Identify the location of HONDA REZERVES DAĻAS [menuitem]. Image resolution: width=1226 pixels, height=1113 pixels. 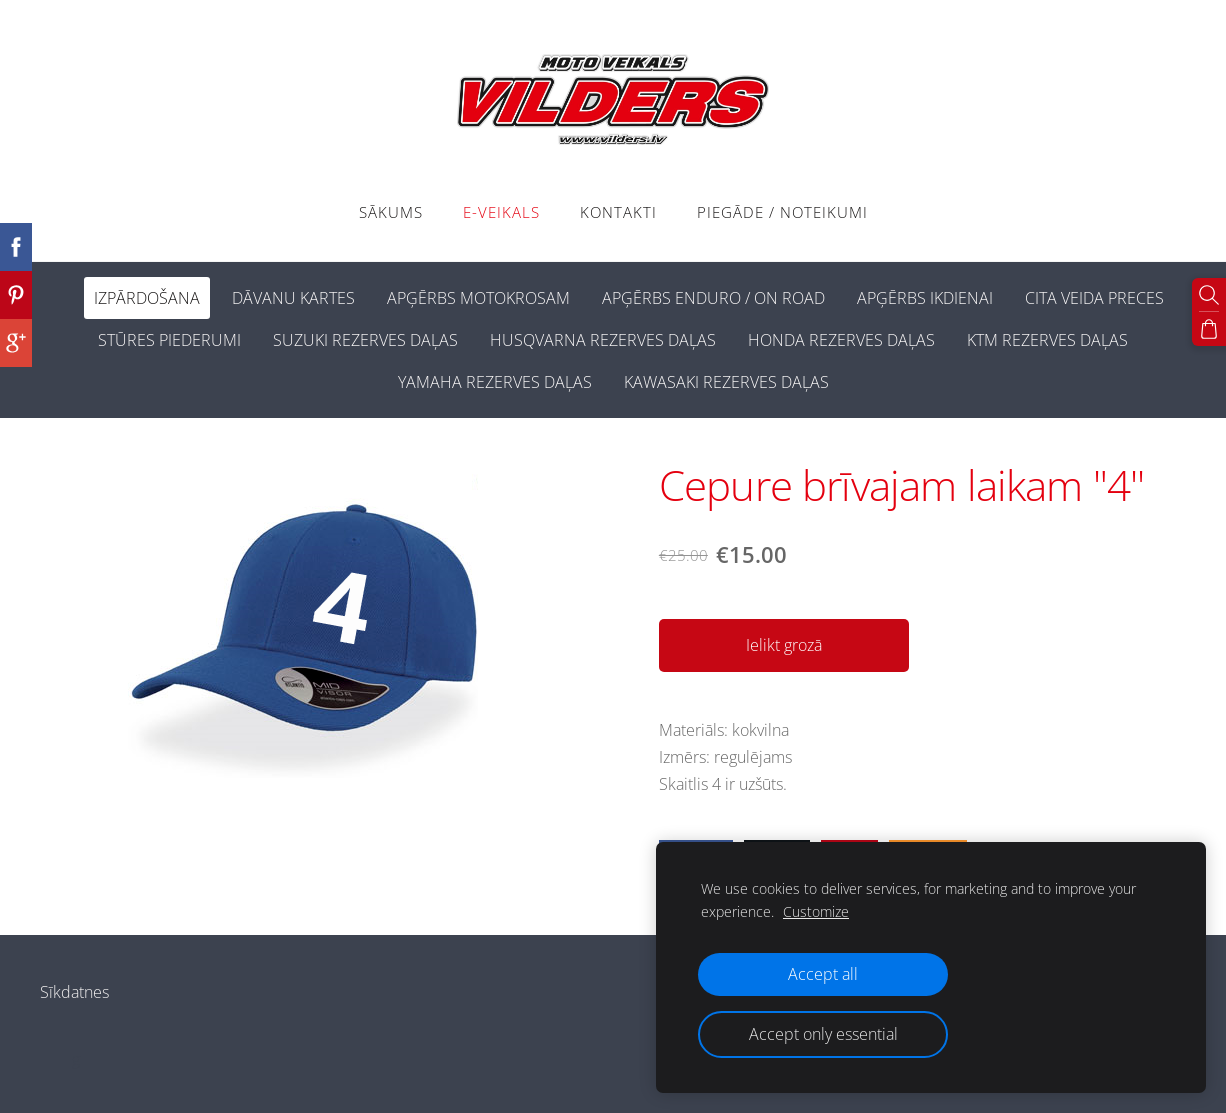
(841, 340).